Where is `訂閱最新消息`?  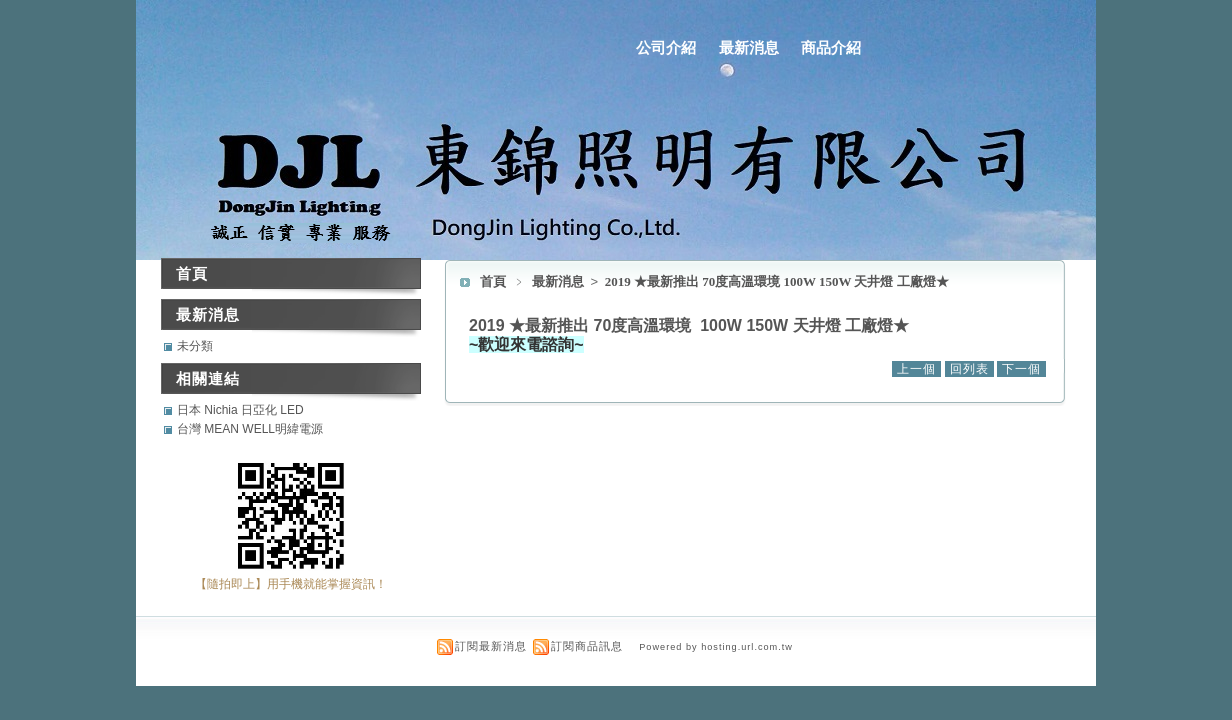
訂閱最新消息 is located at coordinates (491, 646).